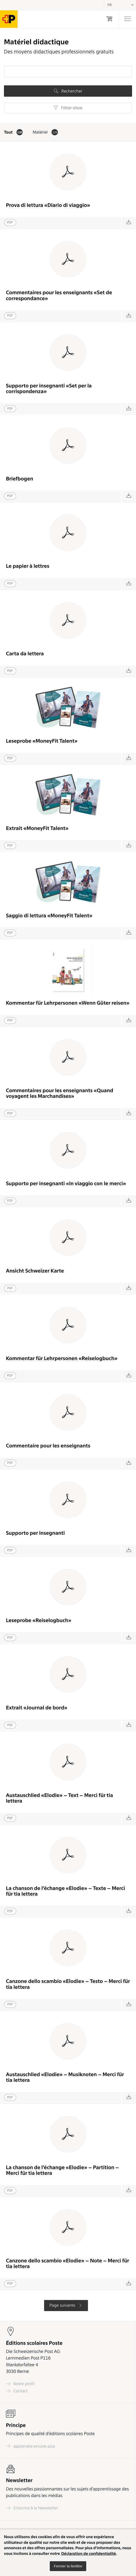  Describe the element at coordinates (20, 2383) in the screenshot. I see `Notre profil` at that location.